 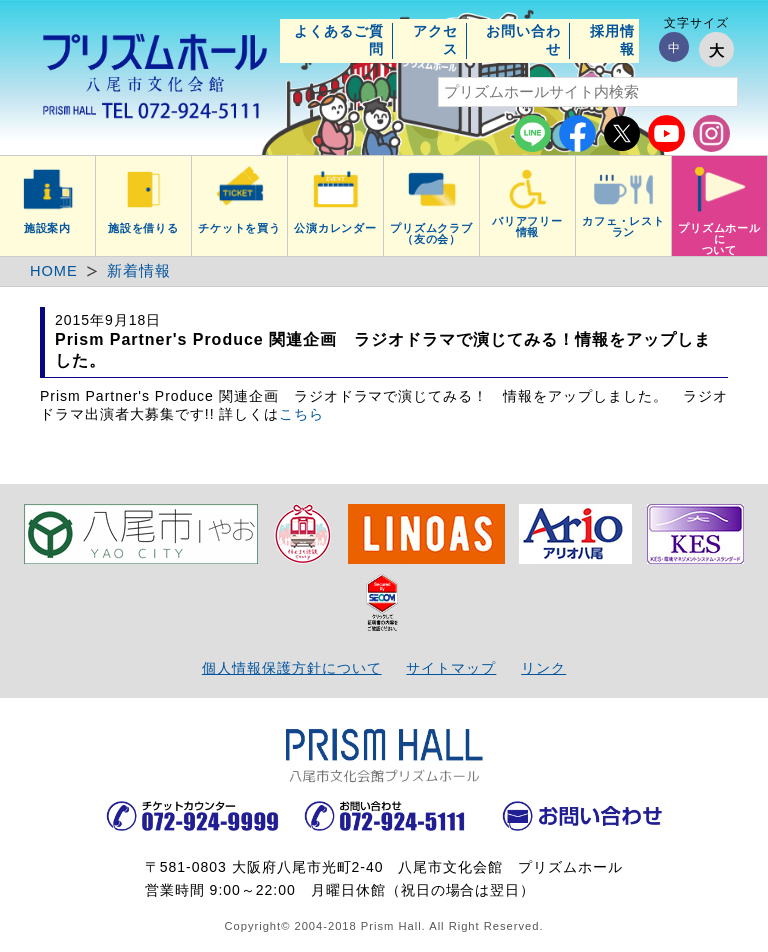 What do you see at coordinates (240, 228) in the screenshot?
I see `チケットを買う` at bounding box center [240, 228].